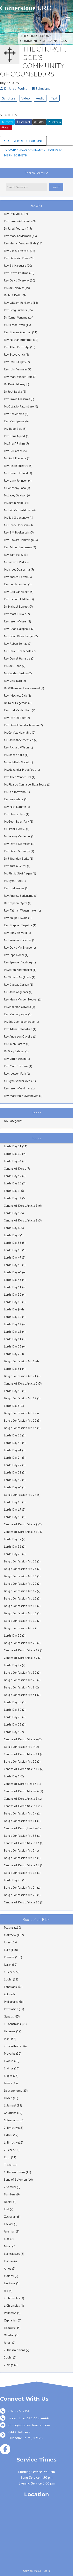 The height and width of the screenshot is (2576, 73). Describe the element at coordinates (18, 377) in the screenshot. I see `Rev. Mark Vander Hart` at that location.